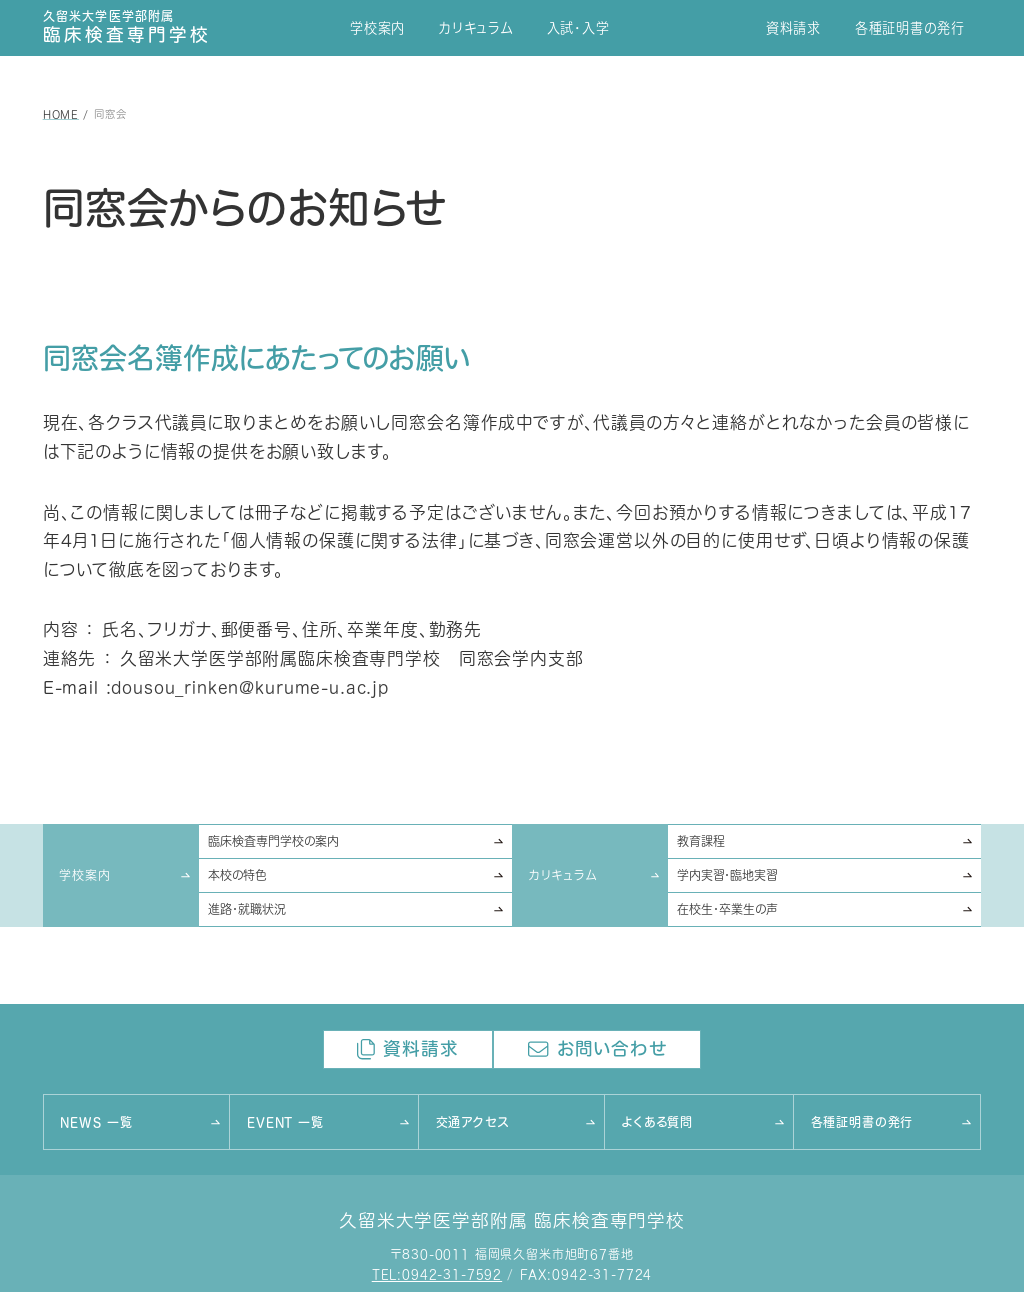  What do you see at coordinates (250, 687) in the screenshot?
I see `dousou_rinken@kurume-u.ac.jp` at bounding box center [250, 687].